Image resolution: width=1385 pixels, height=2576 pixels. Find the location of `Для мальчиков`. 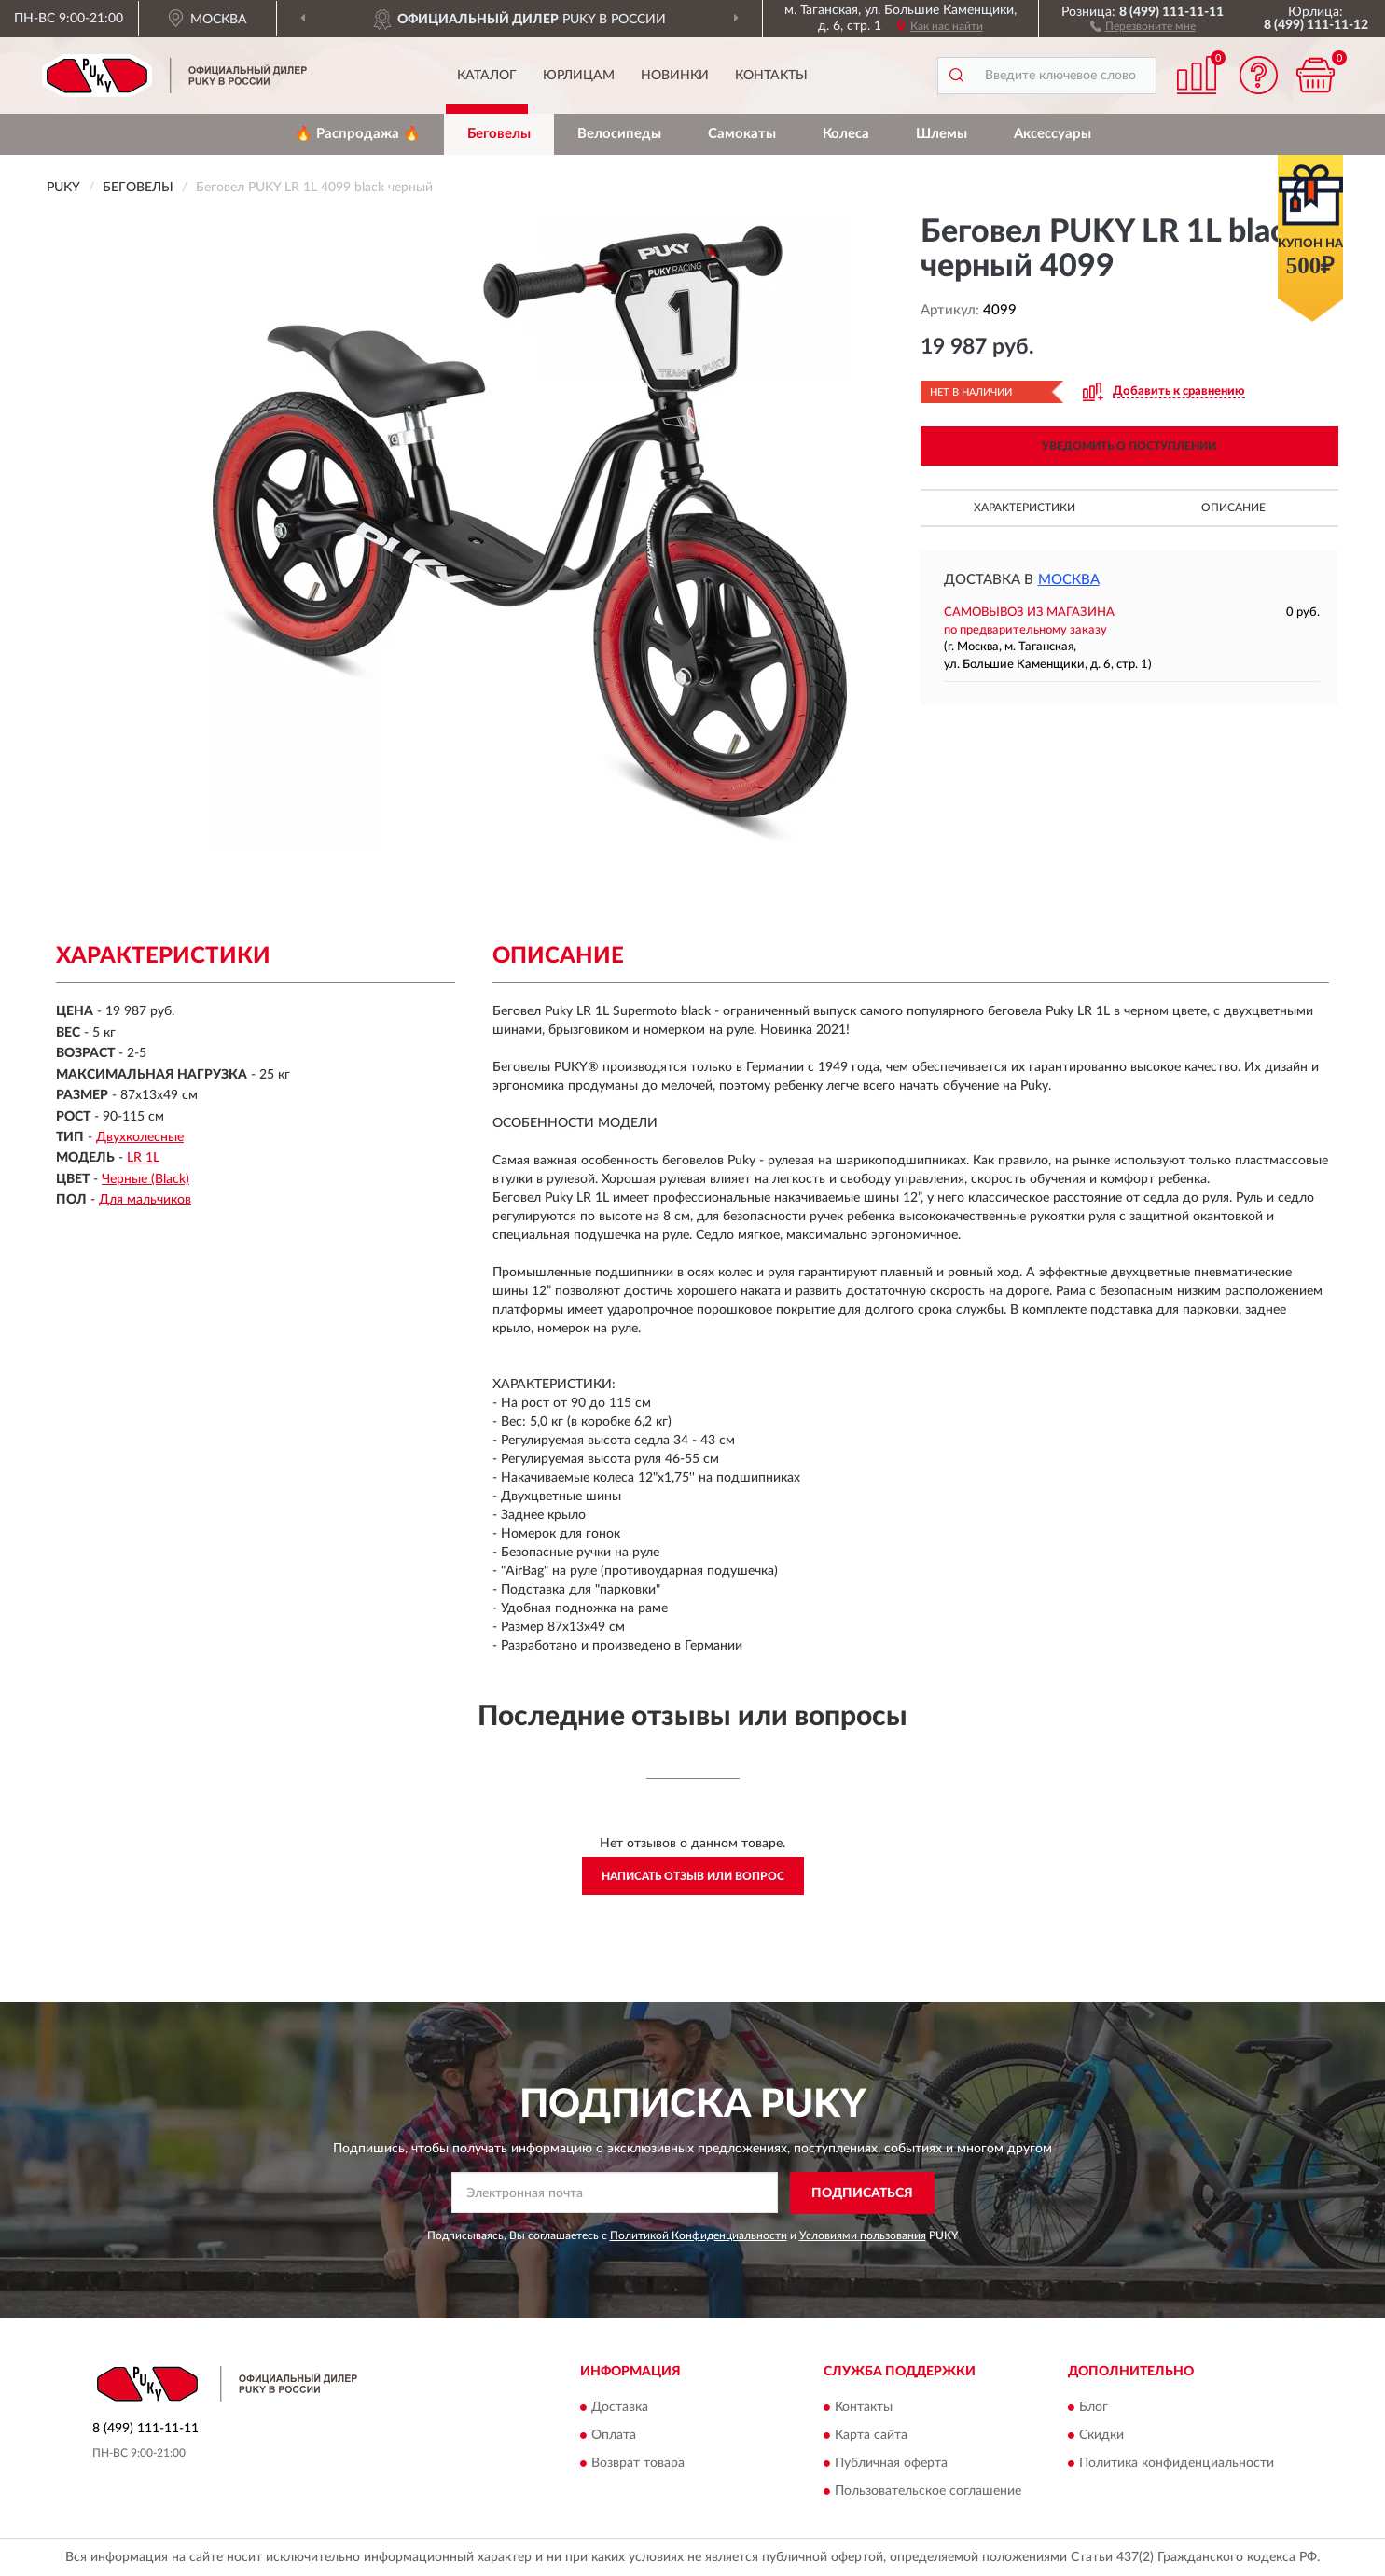

Для мальчиков is located at coordinates (145, 1199).